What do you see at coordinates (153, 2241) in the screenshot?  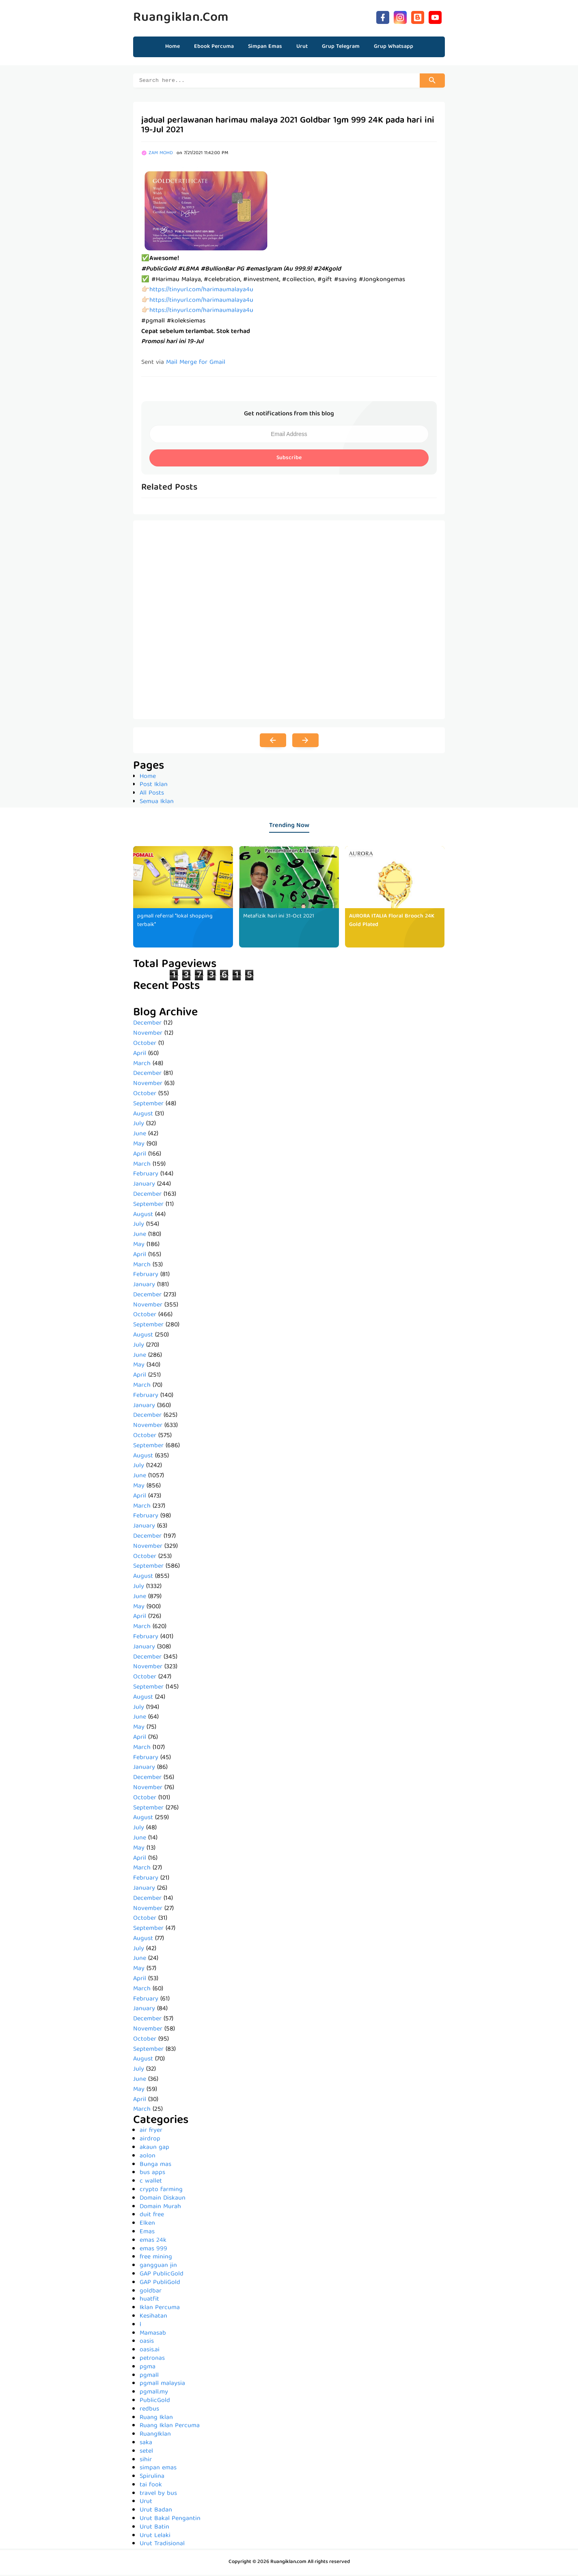 I see `emas 24k` at bounding box center [153, 2241].